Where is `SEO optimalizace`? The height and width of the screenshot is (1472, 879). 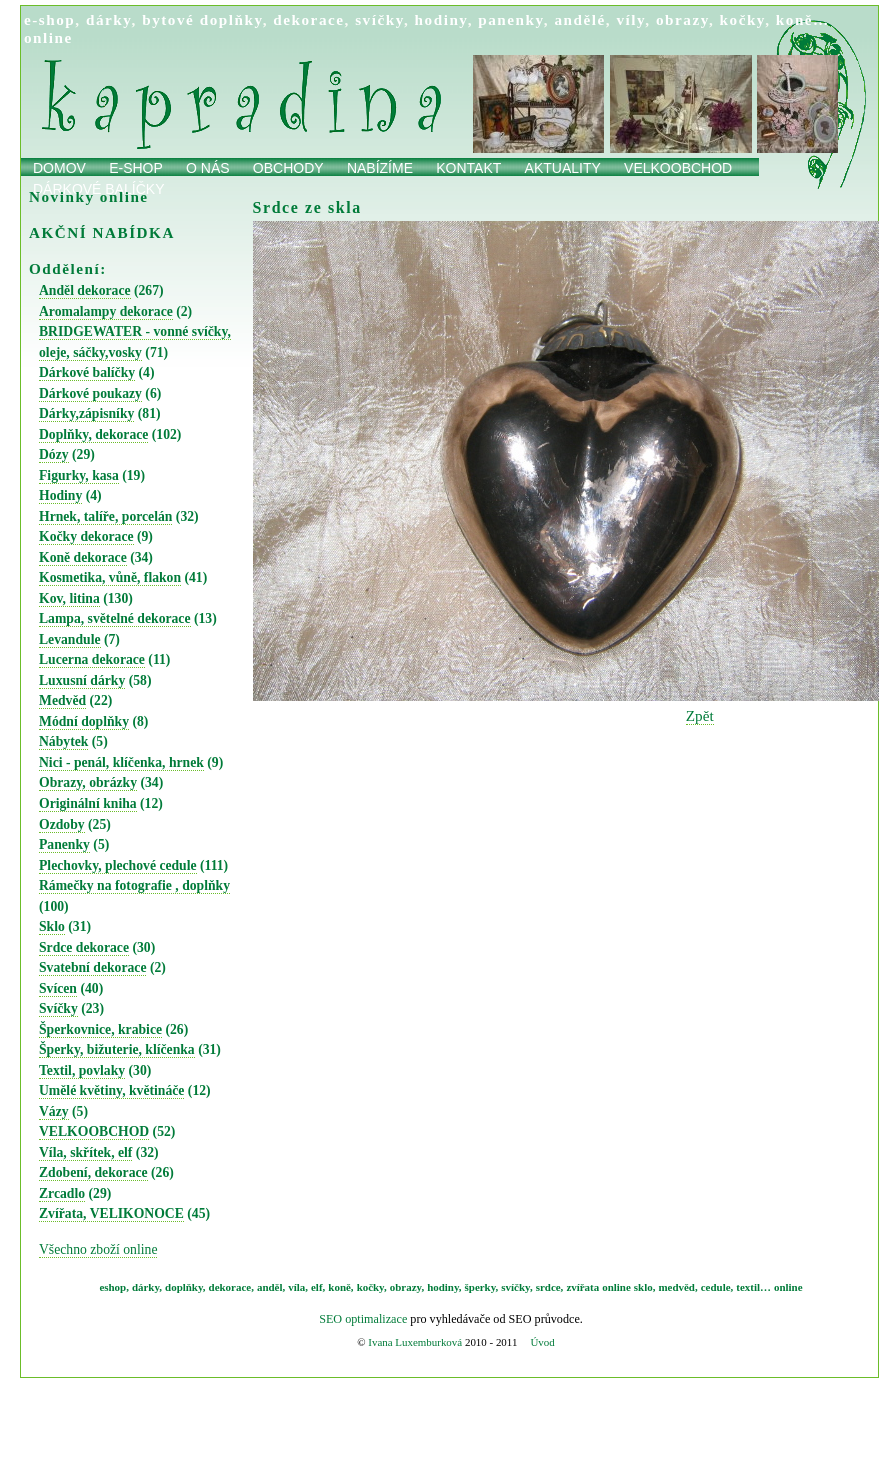 SEO optimalizace is located at coordinates (363, 1319).